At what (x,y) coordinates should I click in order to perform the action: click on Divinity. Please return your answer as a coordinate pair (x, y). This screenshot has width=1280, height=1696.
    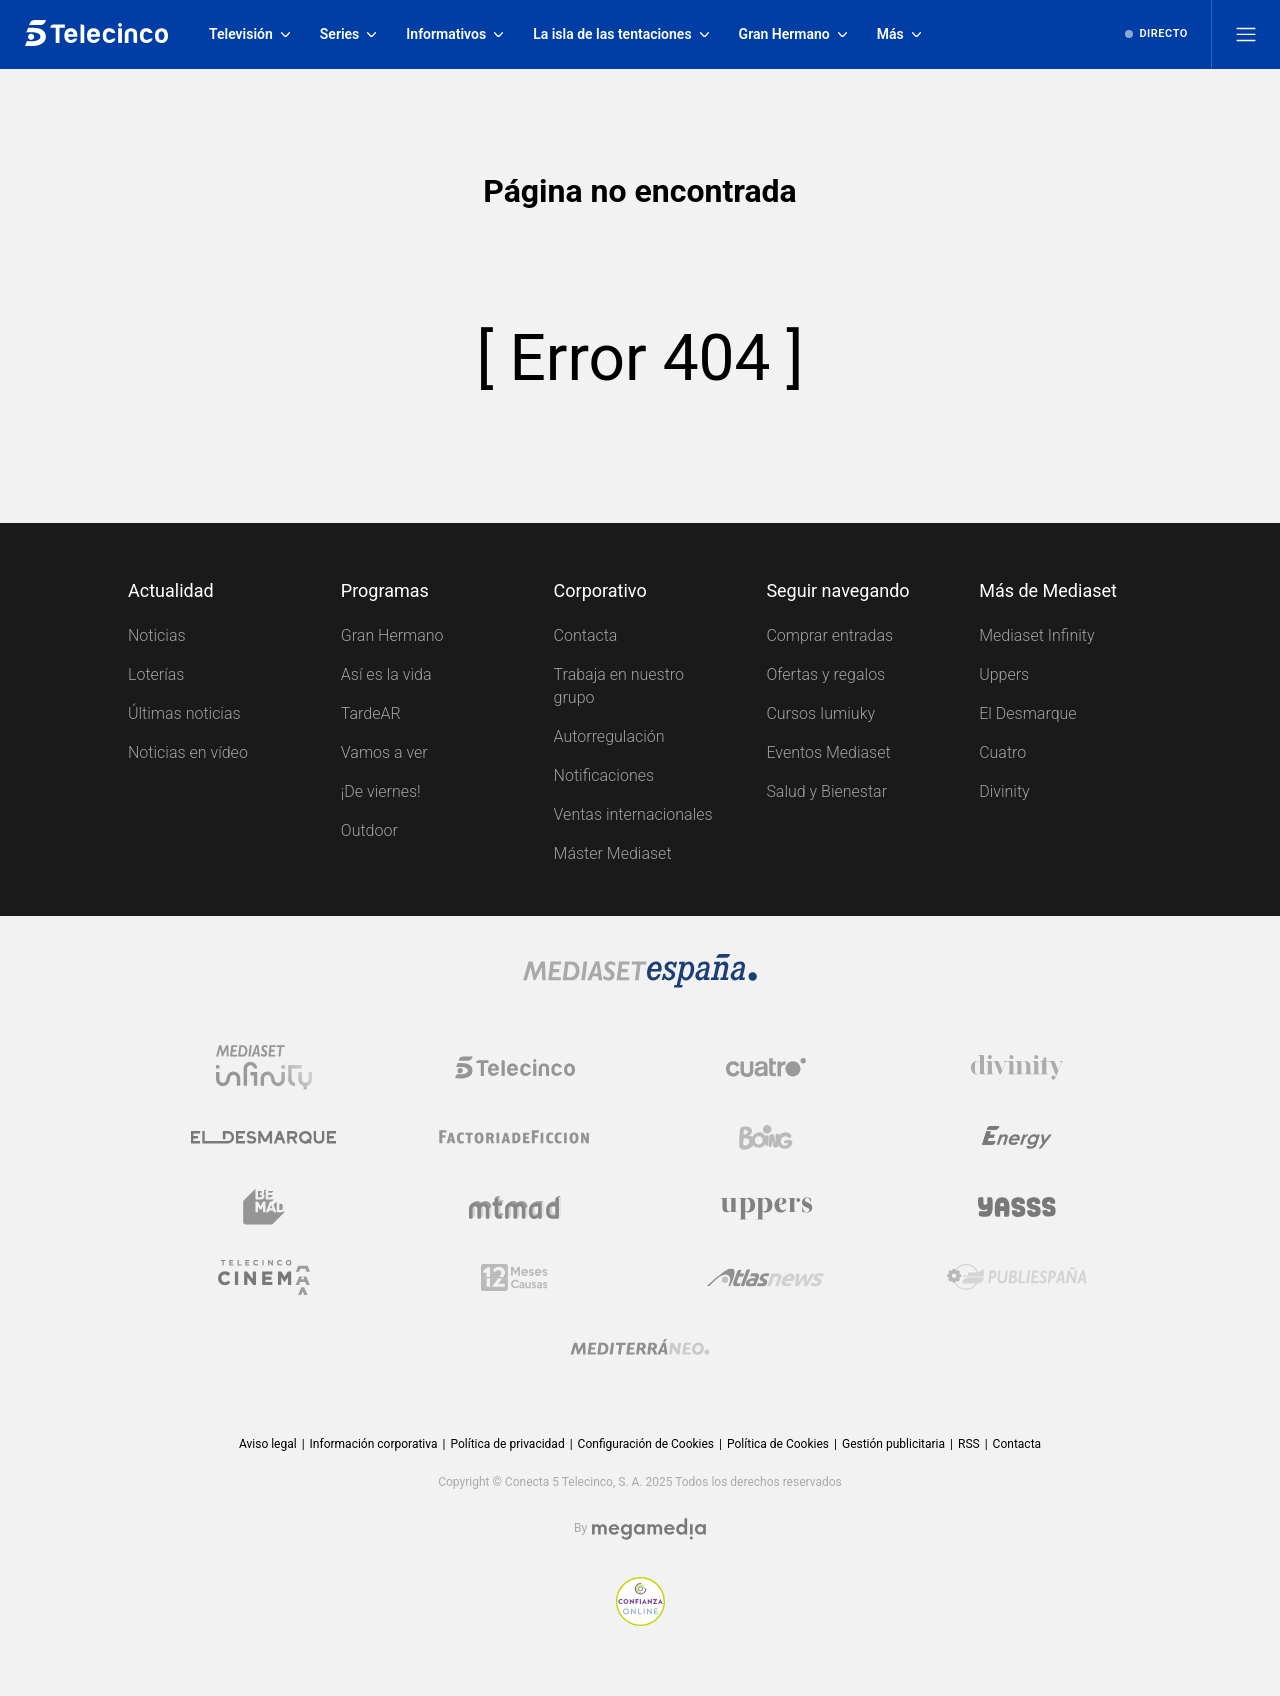
    Looking at the image, I should click on (1004, 791).